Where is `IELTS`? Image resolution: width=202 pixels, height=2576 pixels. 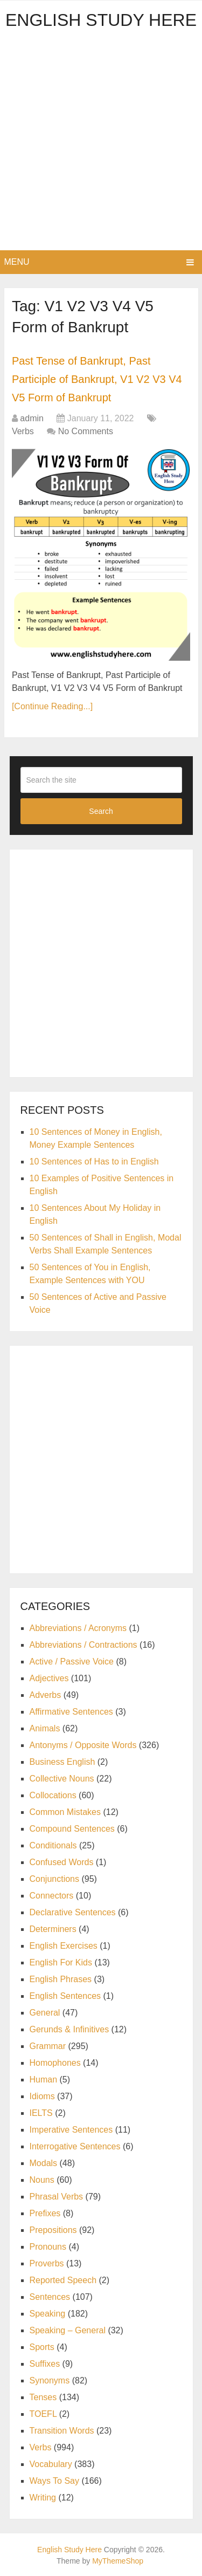 IELTS is located at coordinates (41, 2113).